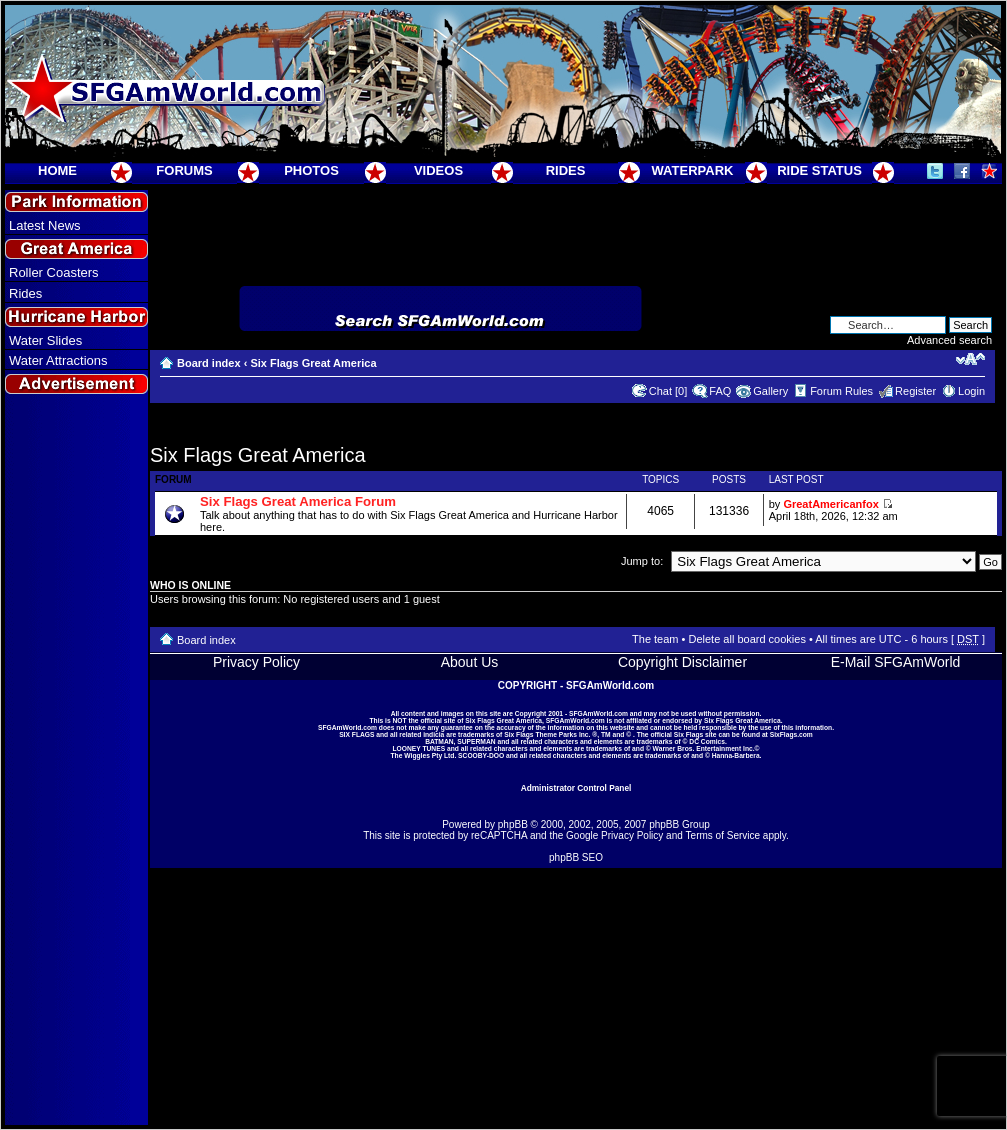  I want to click on Forum Rules, so click(841, 391).